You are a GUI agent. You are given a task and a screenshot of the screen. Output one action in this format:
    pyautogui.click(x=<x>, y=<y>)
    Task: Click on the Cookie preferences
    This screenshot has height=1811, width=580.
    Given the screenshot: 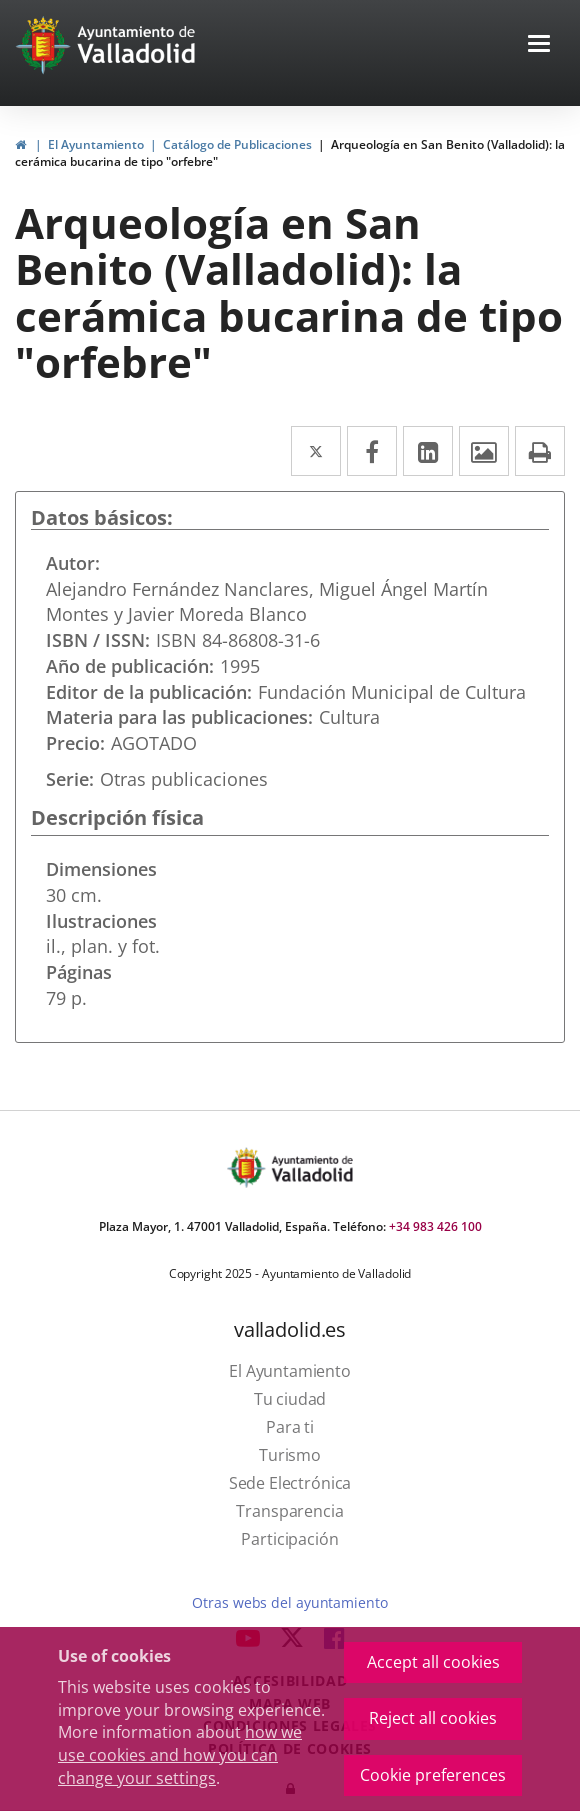 What is the action you would take?
    pyautogui.click(x=433, y=1775)
    